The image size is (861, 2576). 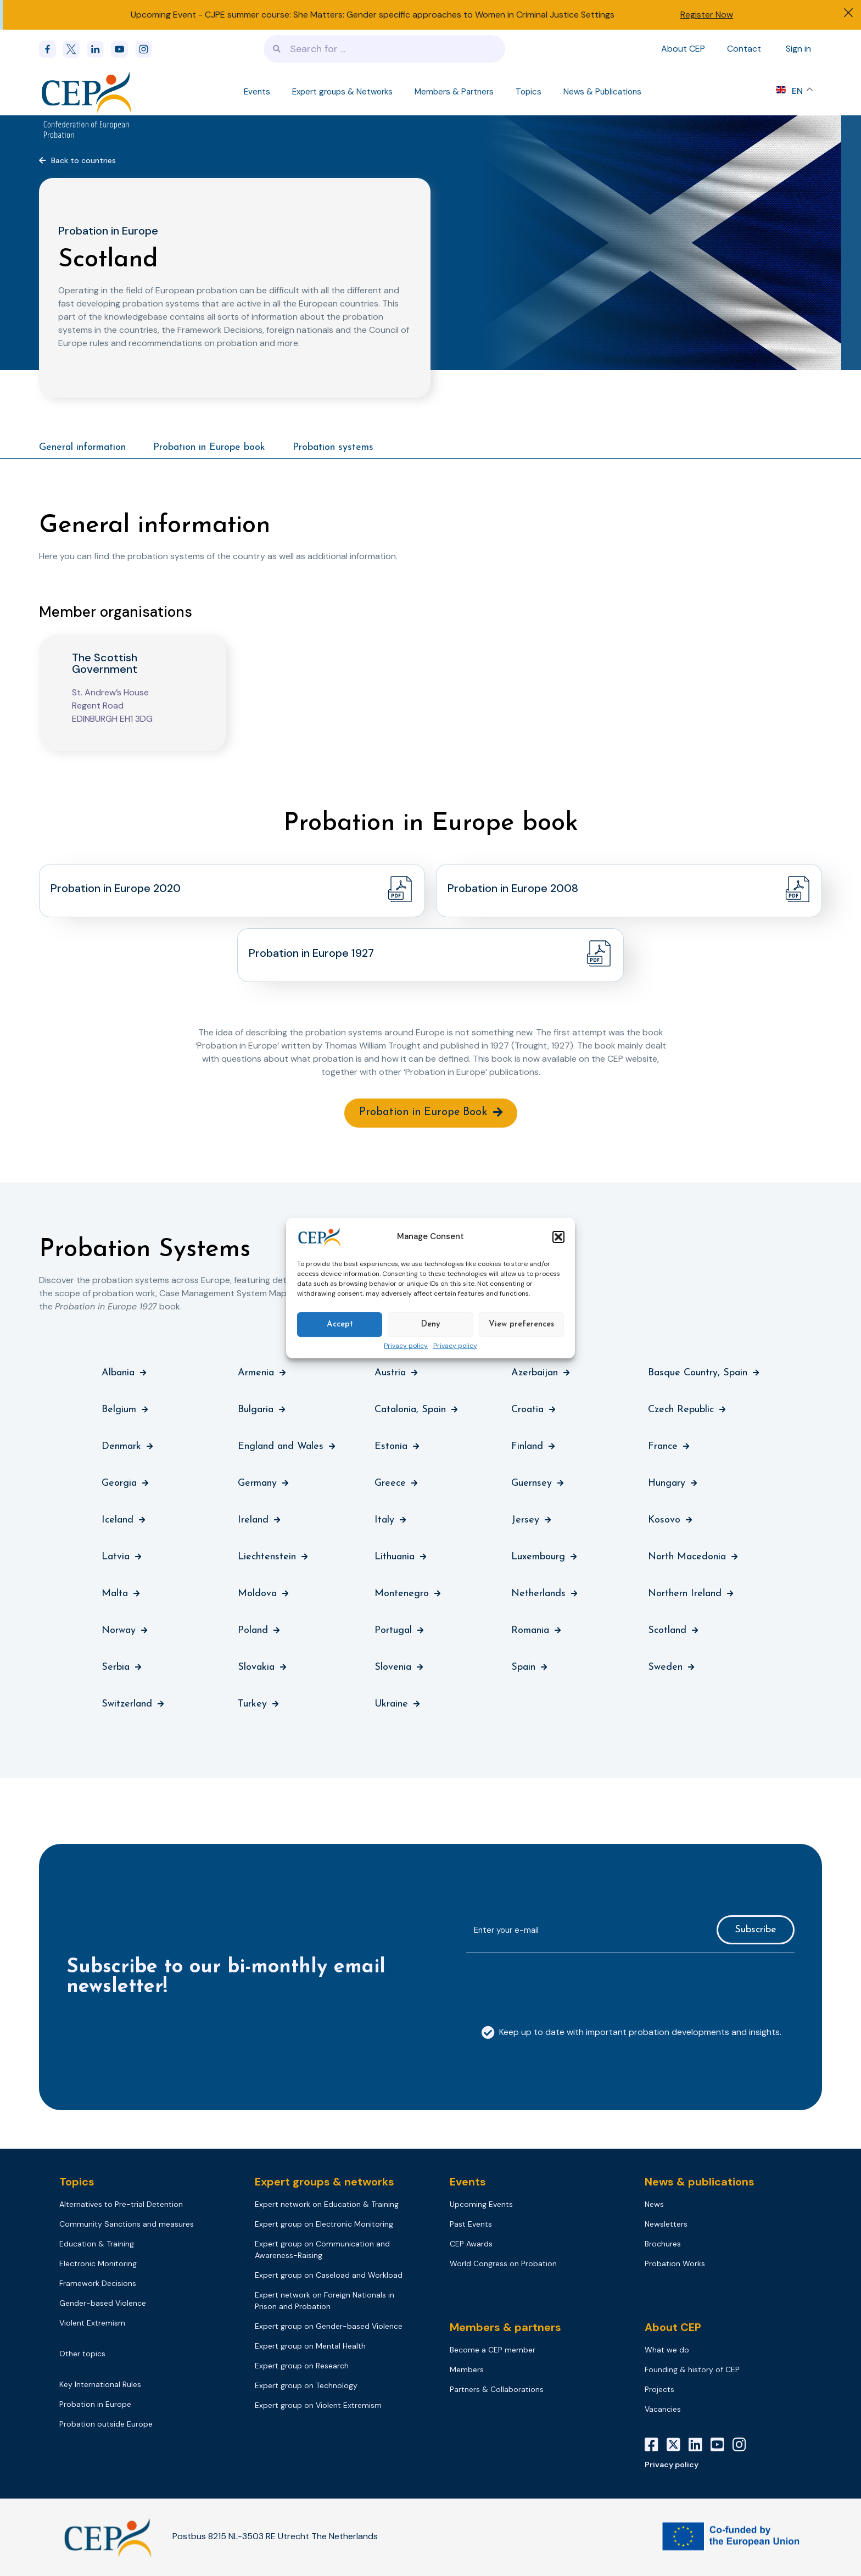 I want to click on CJPE summer course: She Matters: Gender specific approaches to Women in Criminal Justice Settings, so click(x=409, y=14).